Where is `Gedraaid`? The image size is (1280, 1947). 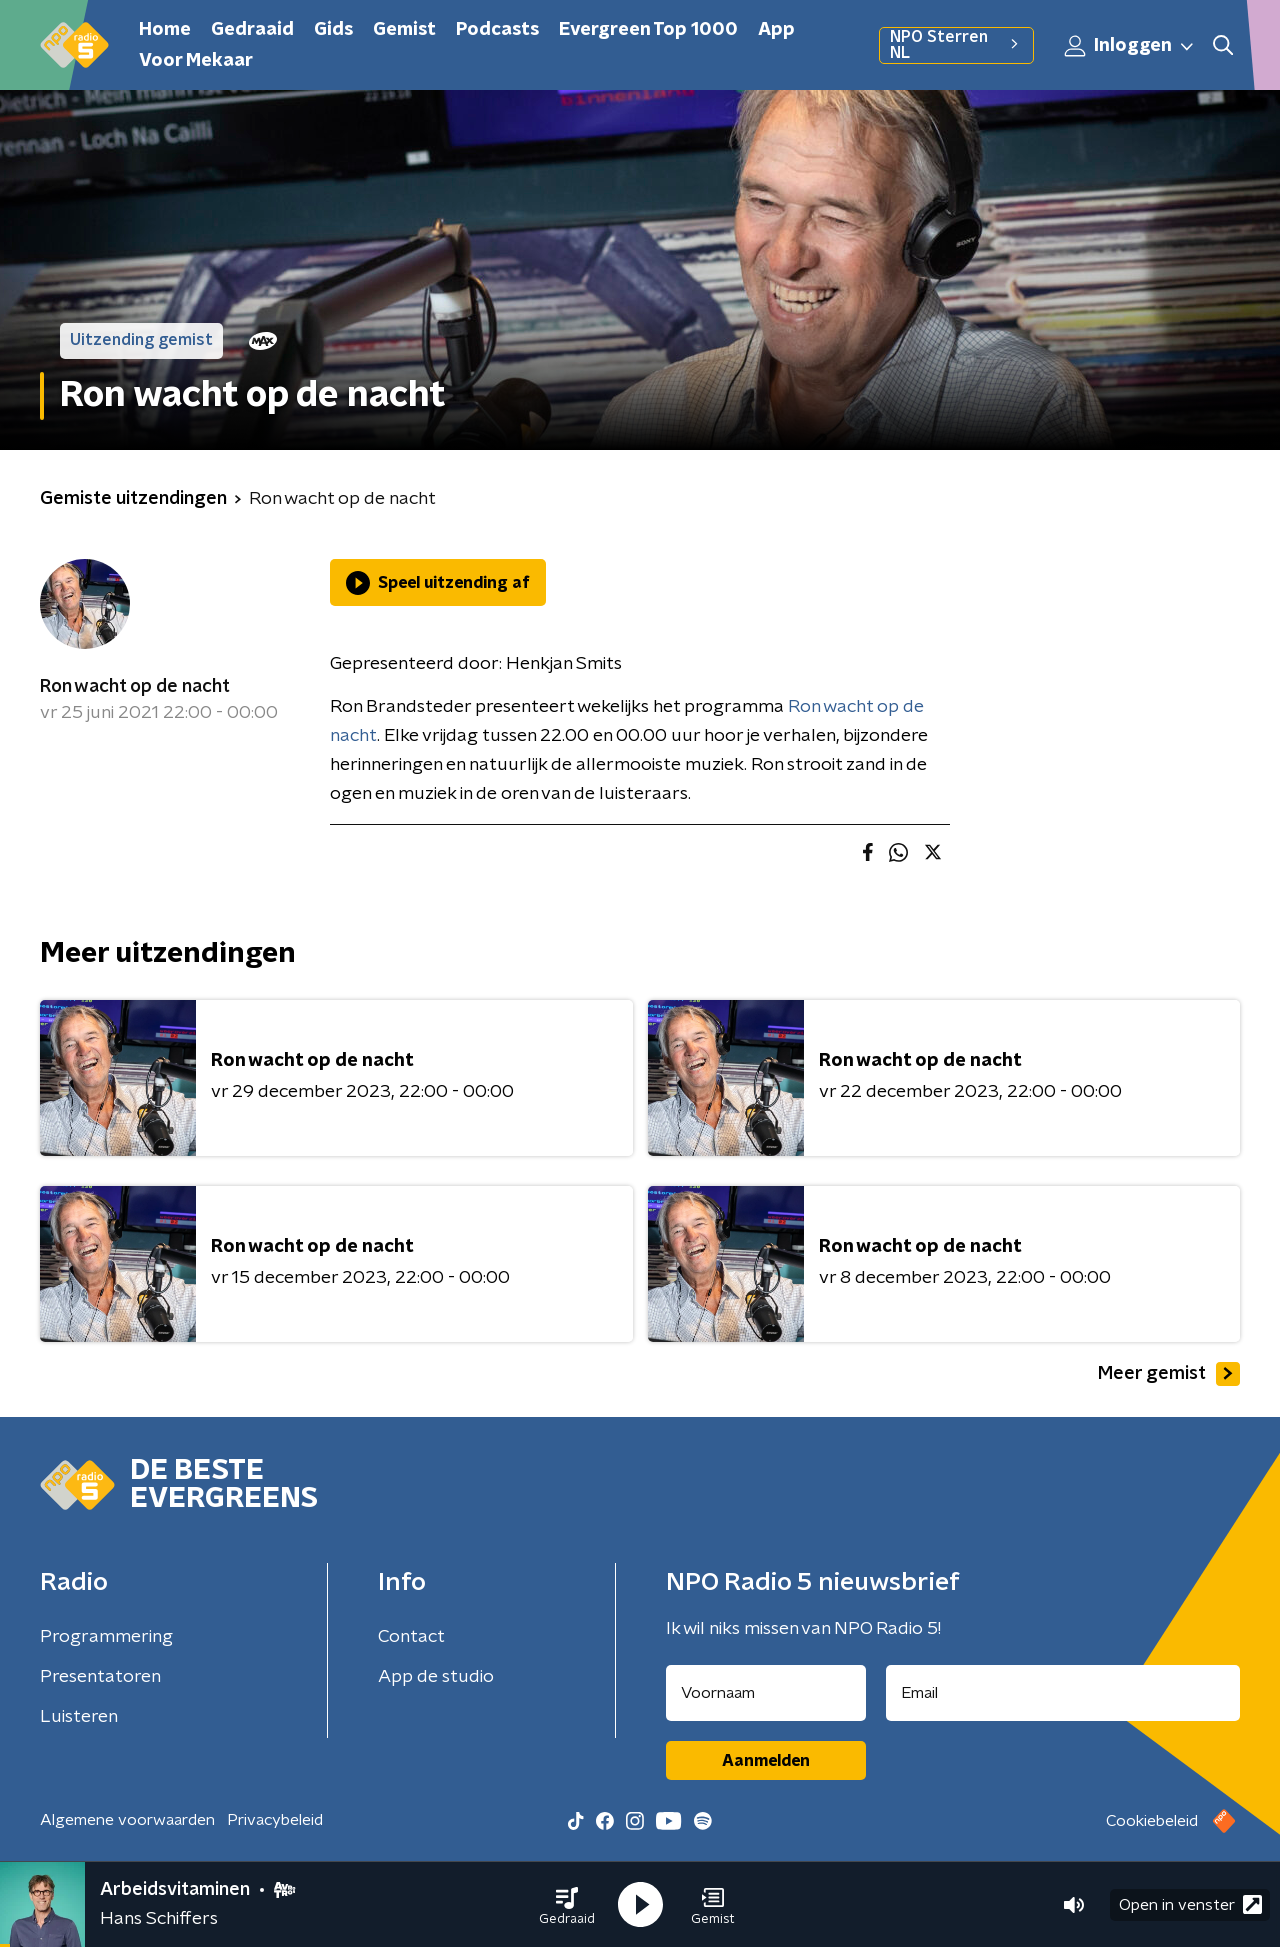
Gedraaid is located at coordinates (252, 30).